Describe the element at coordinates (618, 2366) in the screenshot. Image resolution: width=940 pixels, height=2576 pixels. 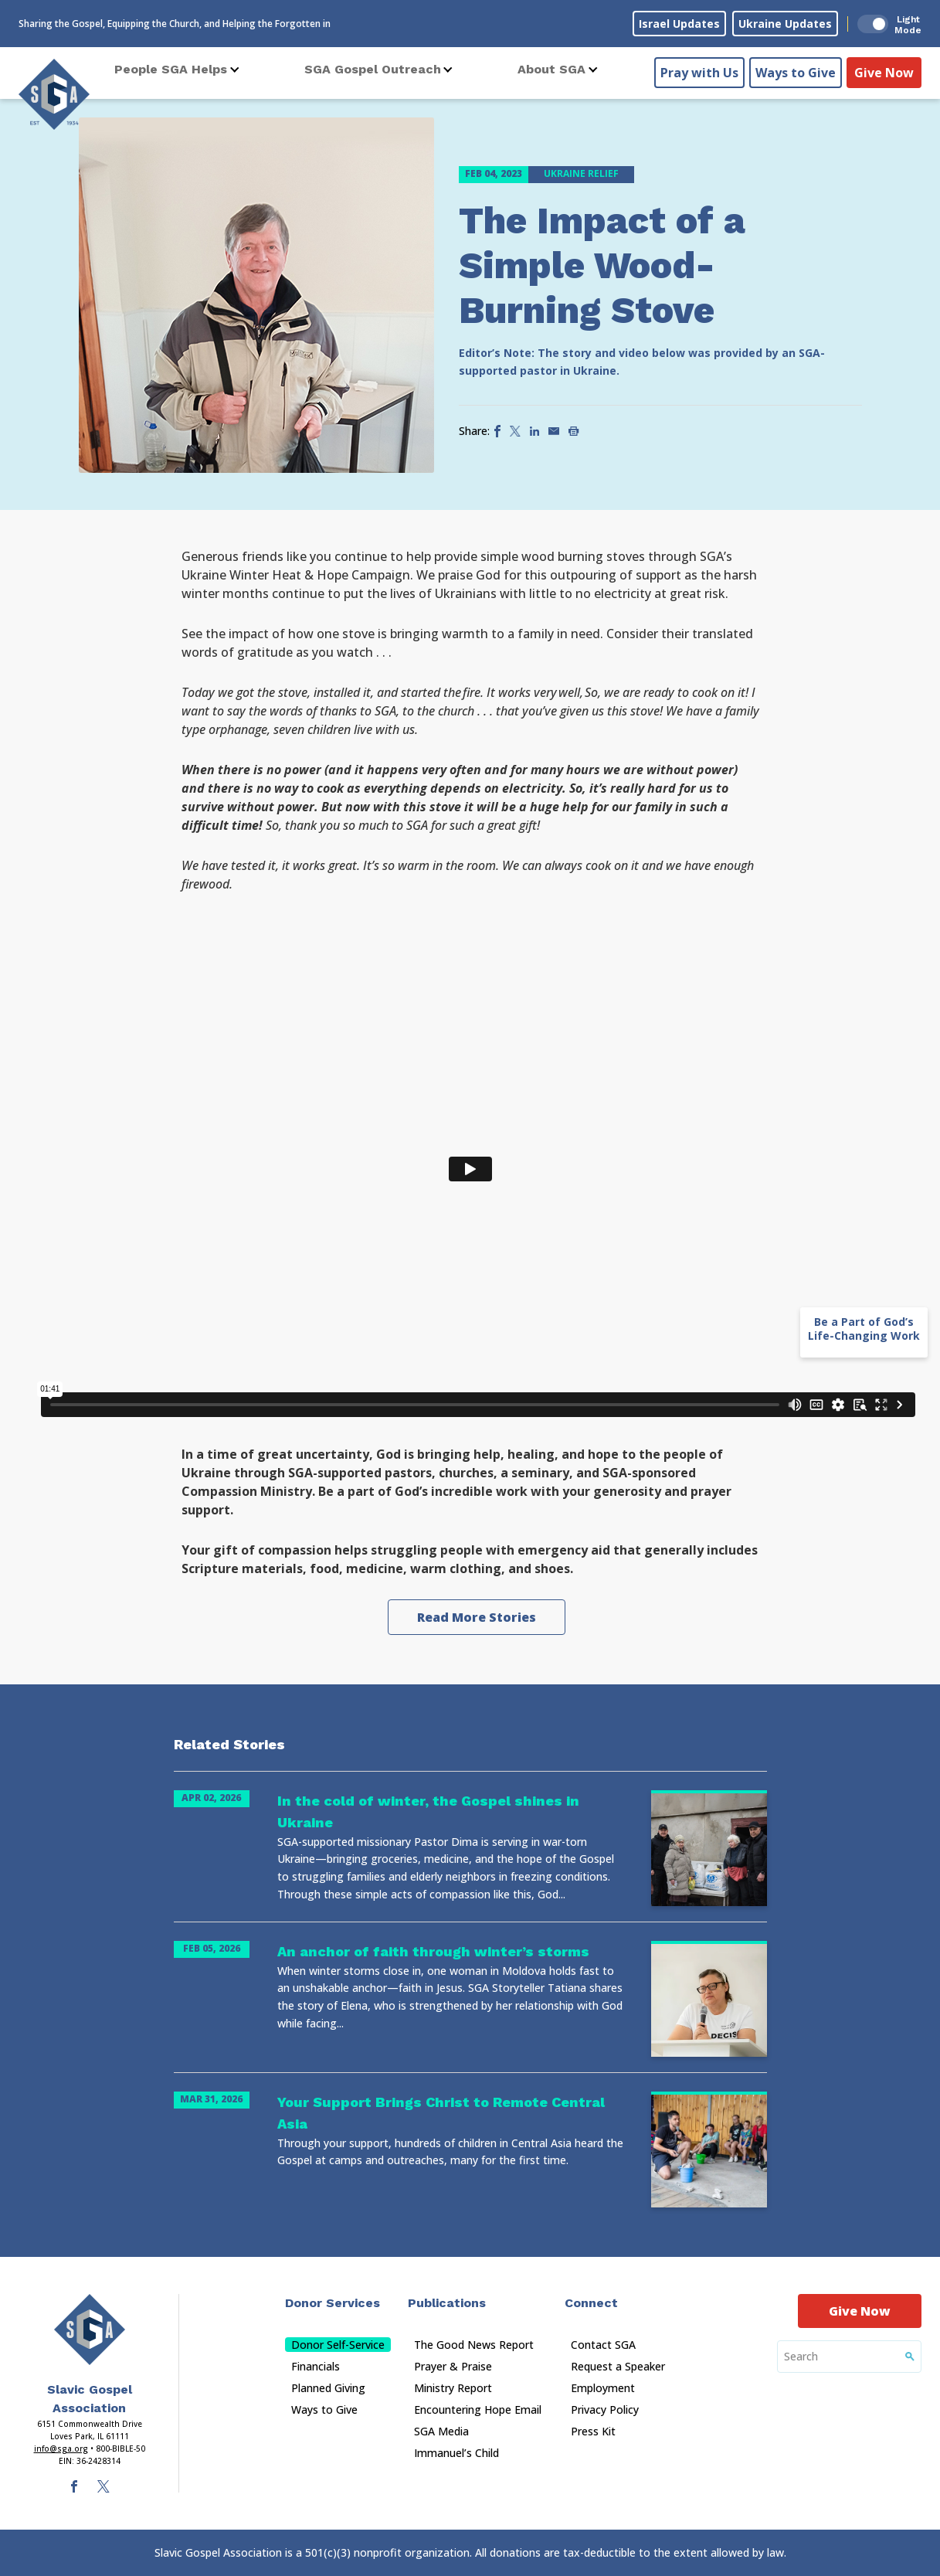
I see `Request a Speaker` at that location.